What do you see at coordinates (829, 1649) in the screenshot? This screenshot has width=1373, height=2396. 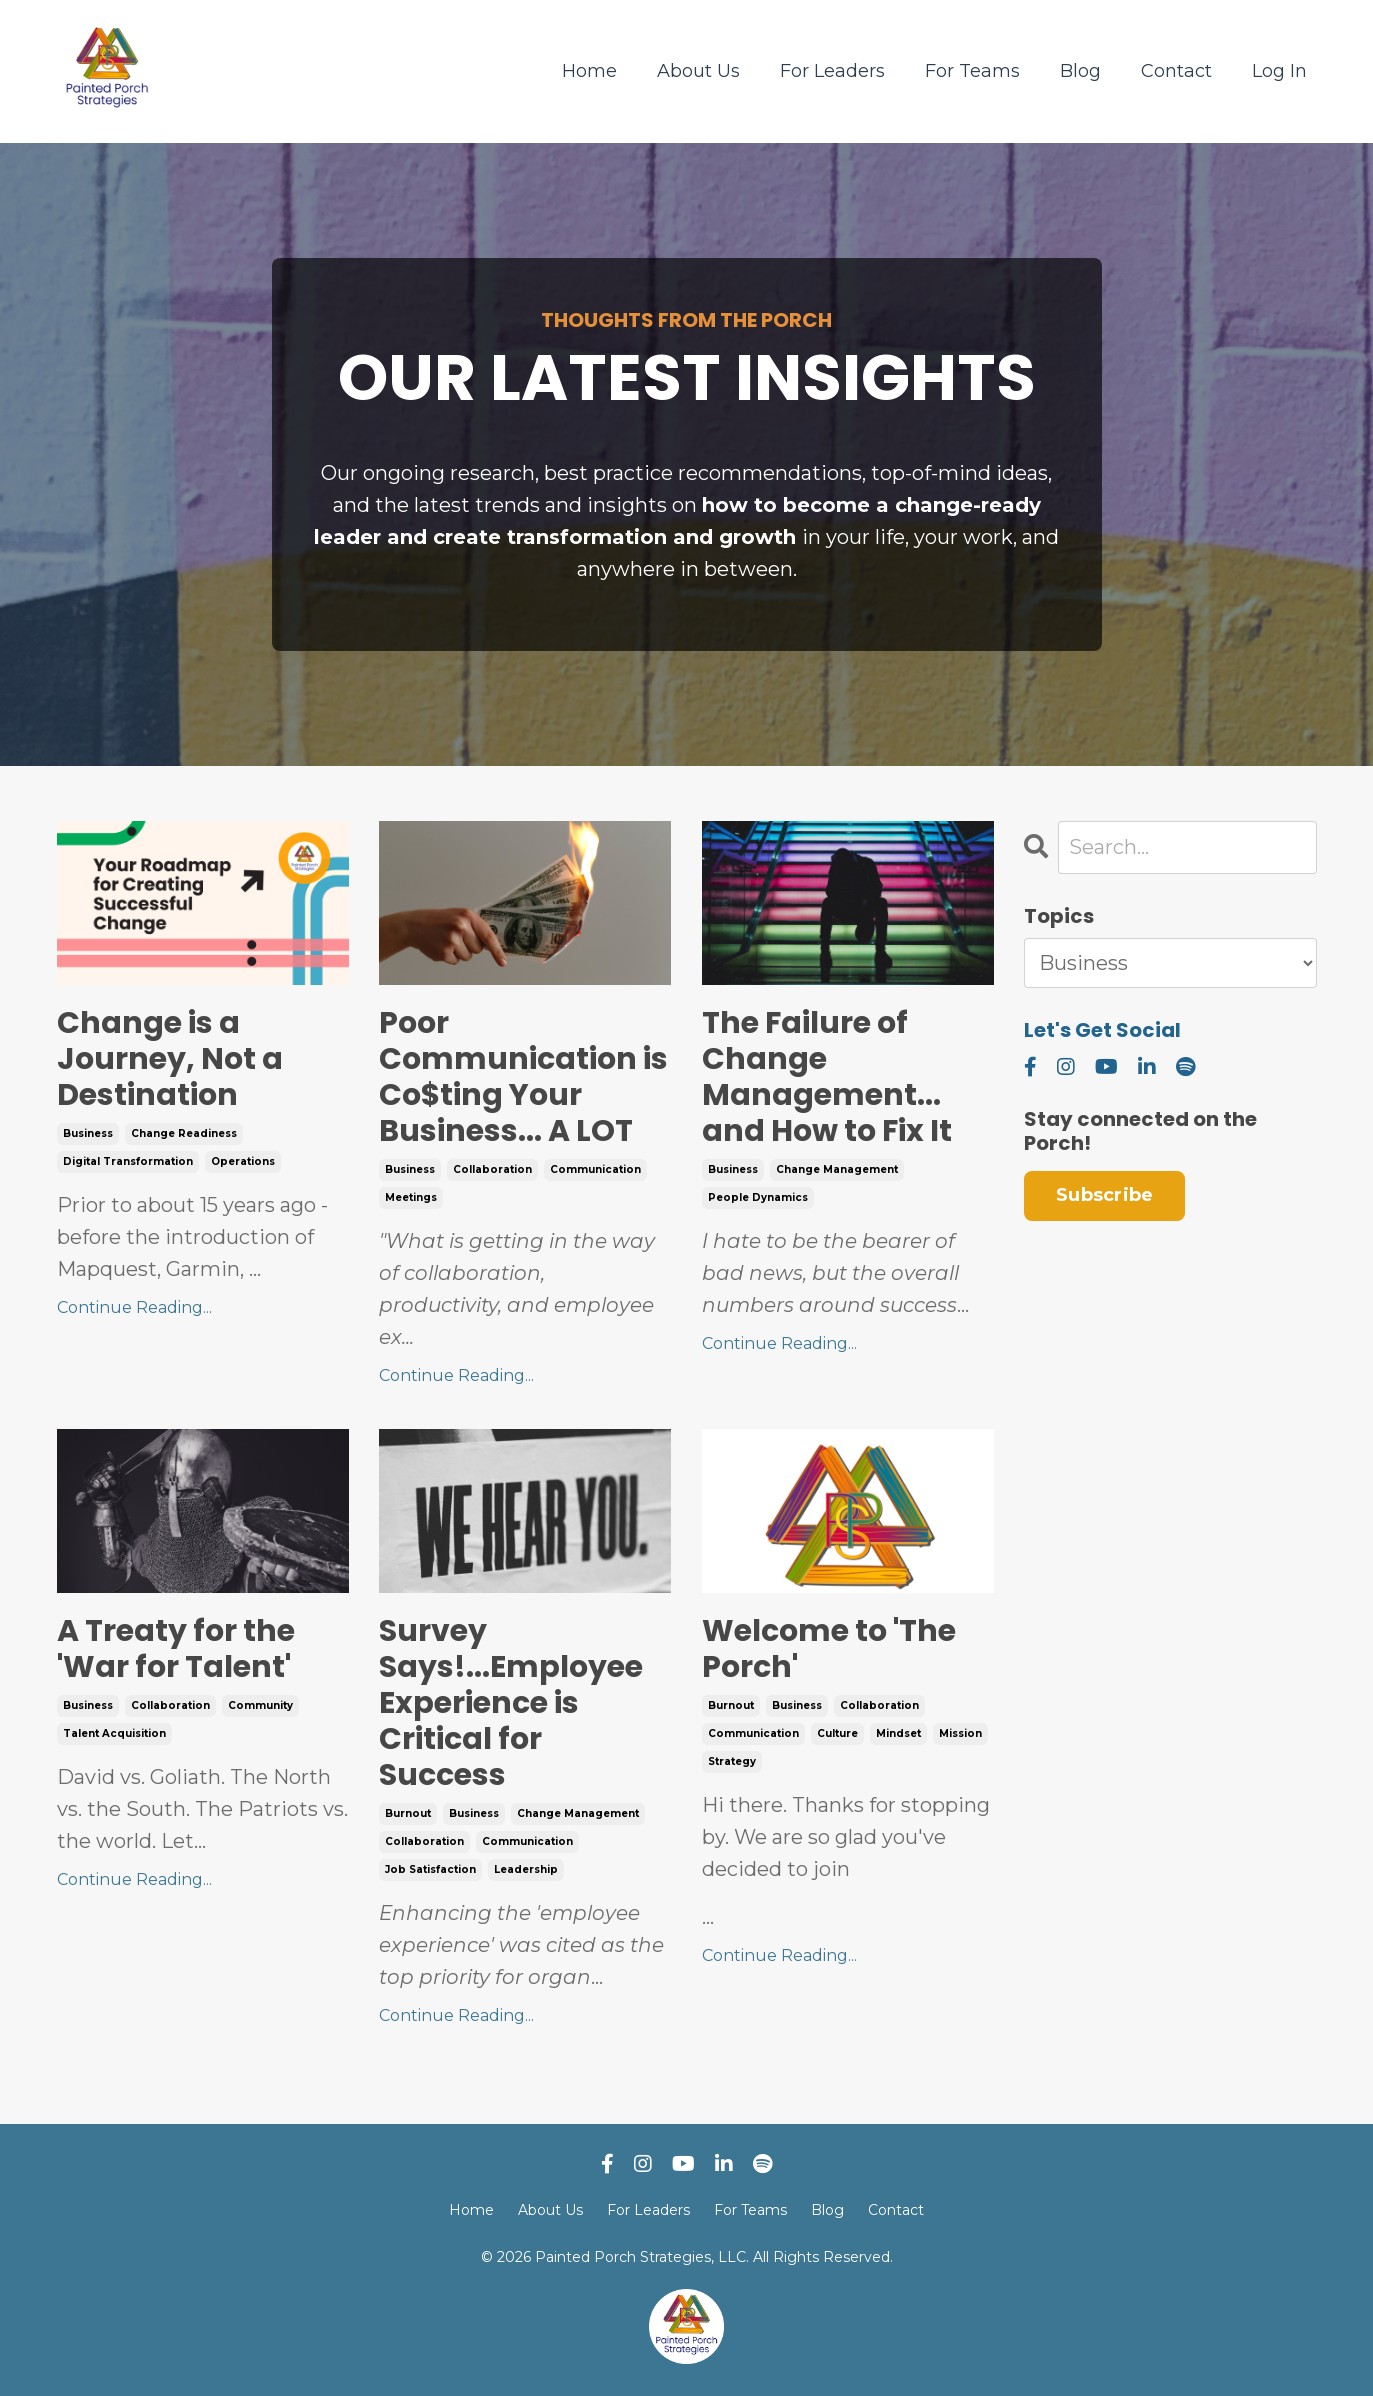 I see `Welcome to 'The Porch'` at bounding box center [829, 1649].